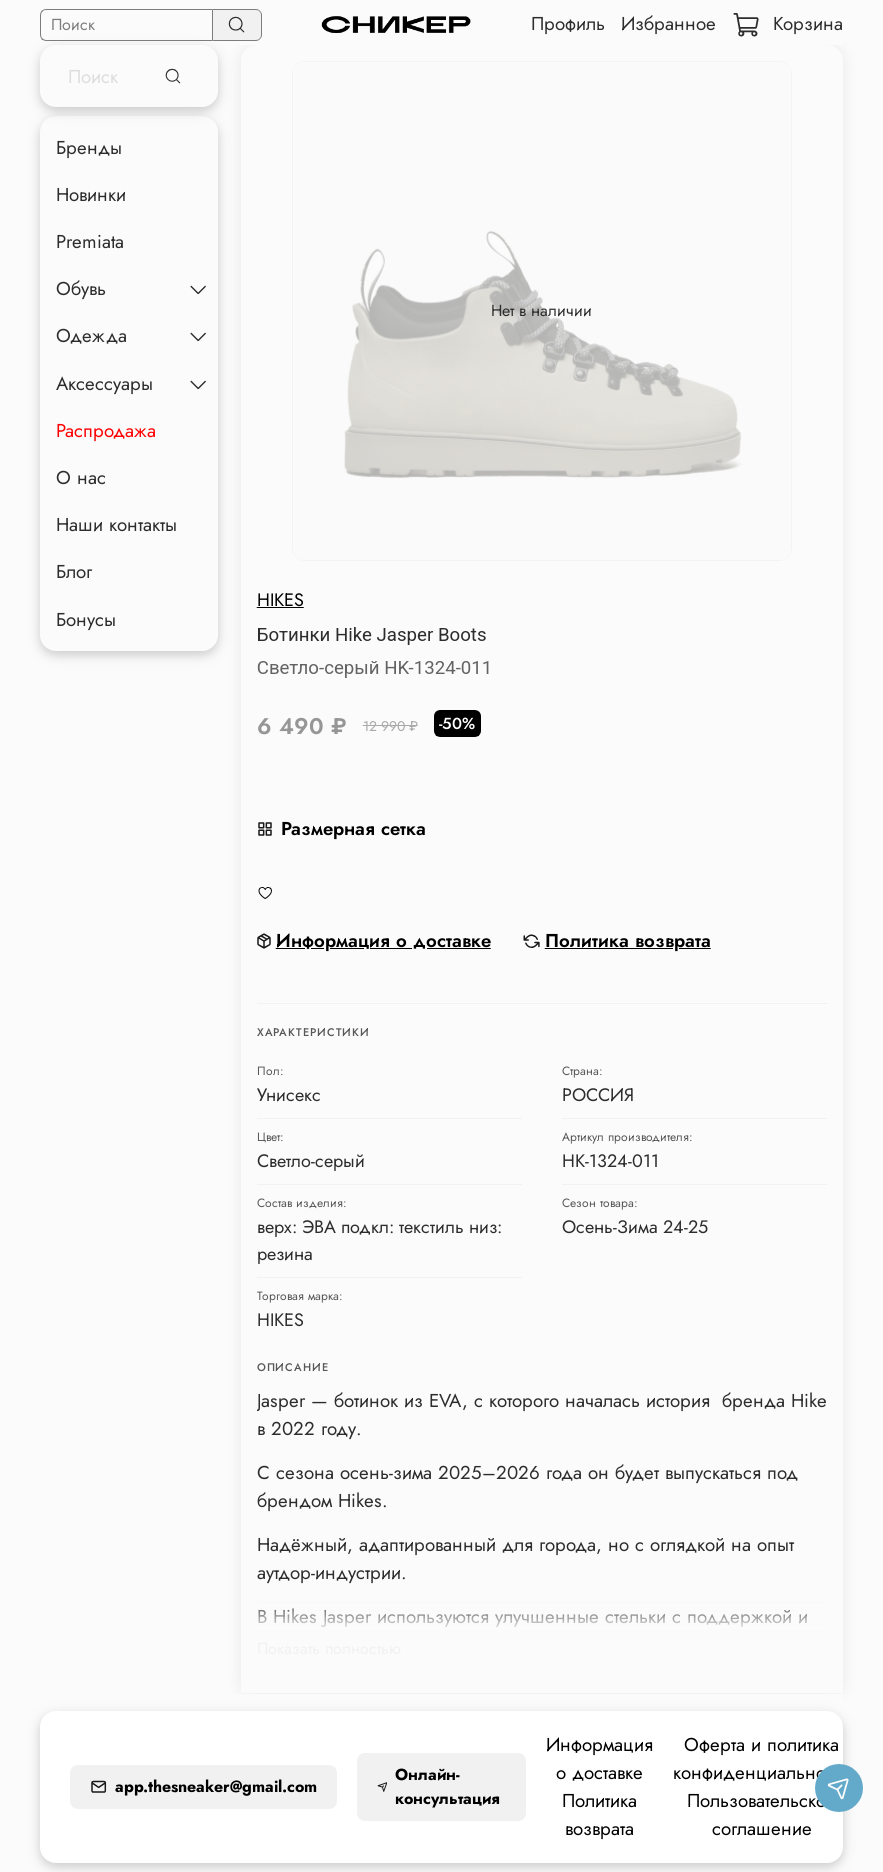 The width and height of the screenshot is (883, 1872). I want to click on Бонусы, so click(86, 619).